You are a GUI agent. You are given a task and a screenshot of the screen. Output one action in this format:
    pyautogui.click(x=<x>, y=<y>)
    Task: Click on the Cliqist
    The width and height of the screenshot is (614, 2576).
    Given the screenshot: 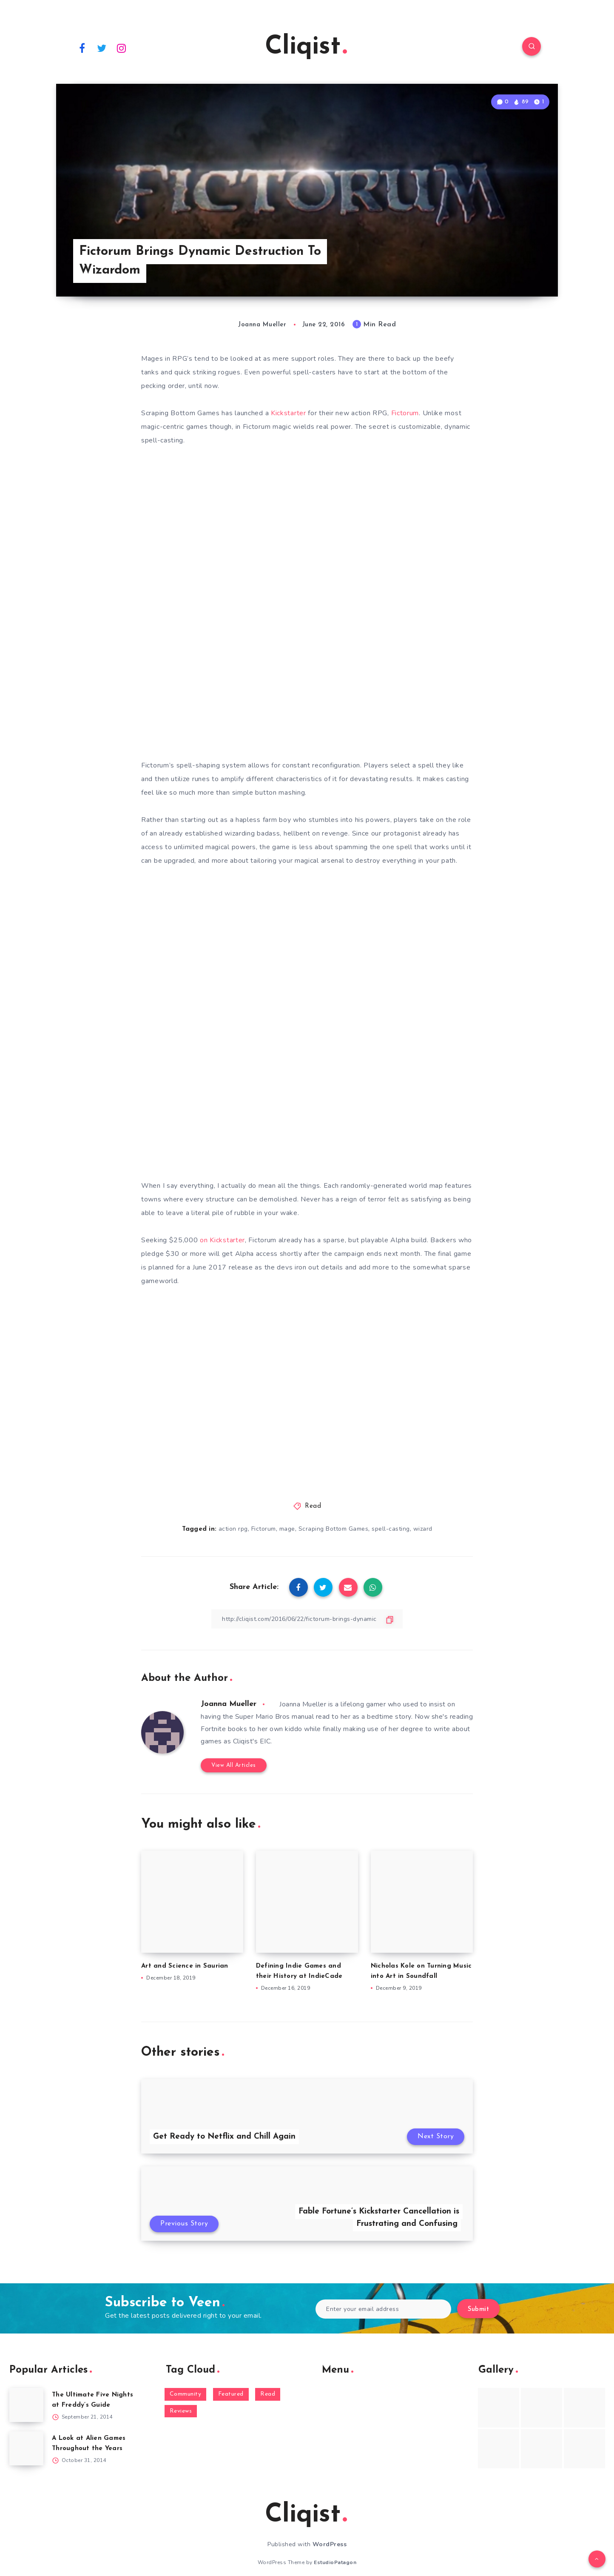 What is the action you would take?
    pyautogui.click(x=306, y=47)
    